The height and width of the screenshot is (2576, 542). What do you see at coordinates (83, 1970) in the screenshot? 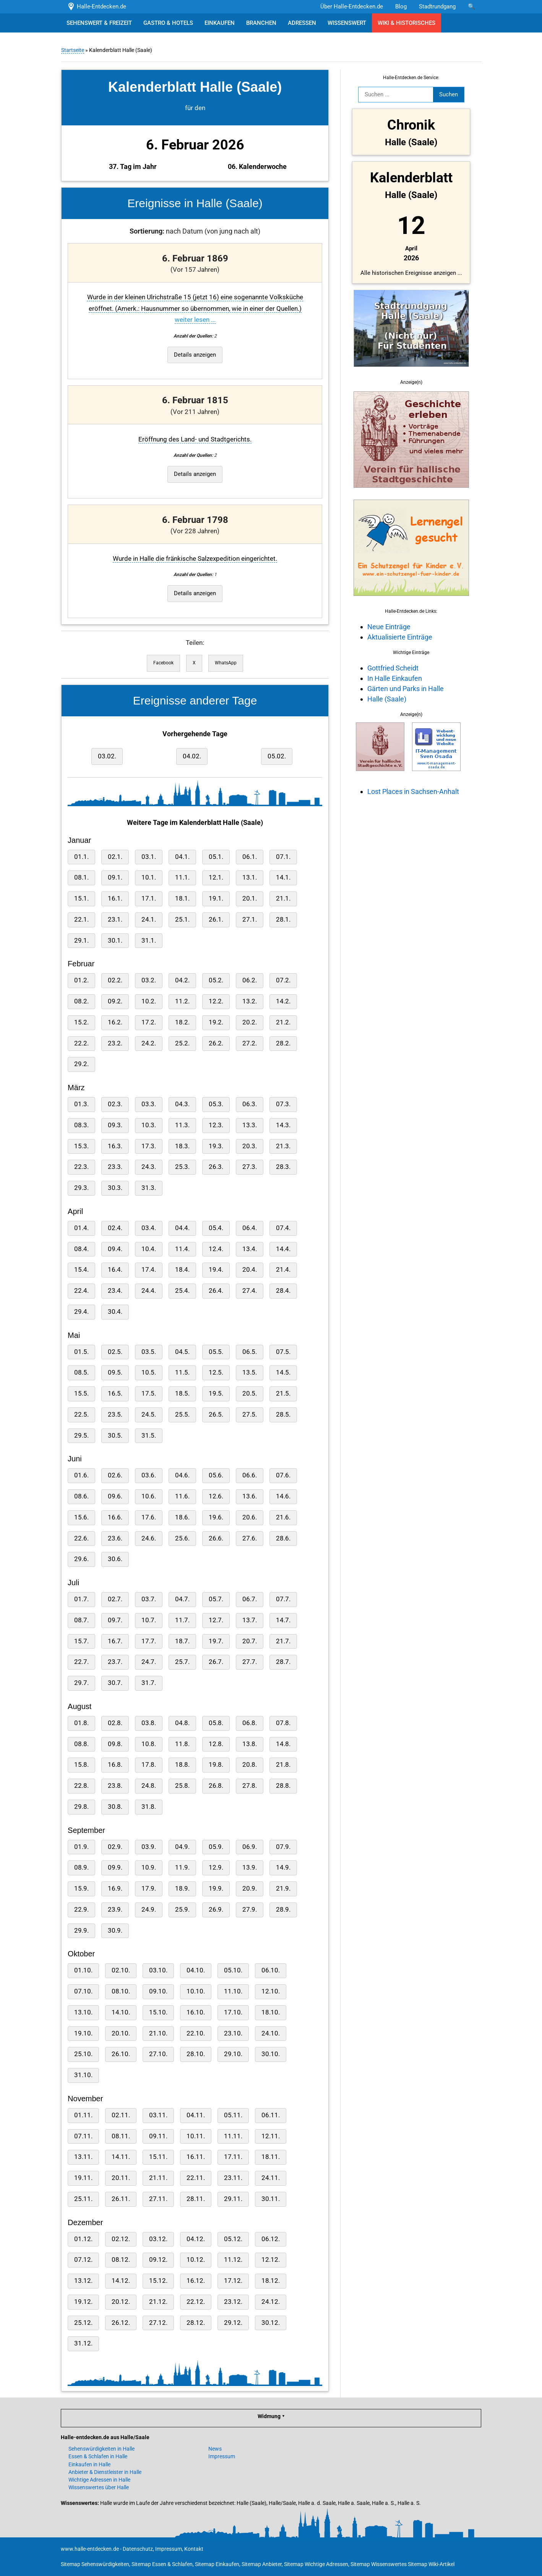
I see `01.10.` at bounding box center [83, 1970].